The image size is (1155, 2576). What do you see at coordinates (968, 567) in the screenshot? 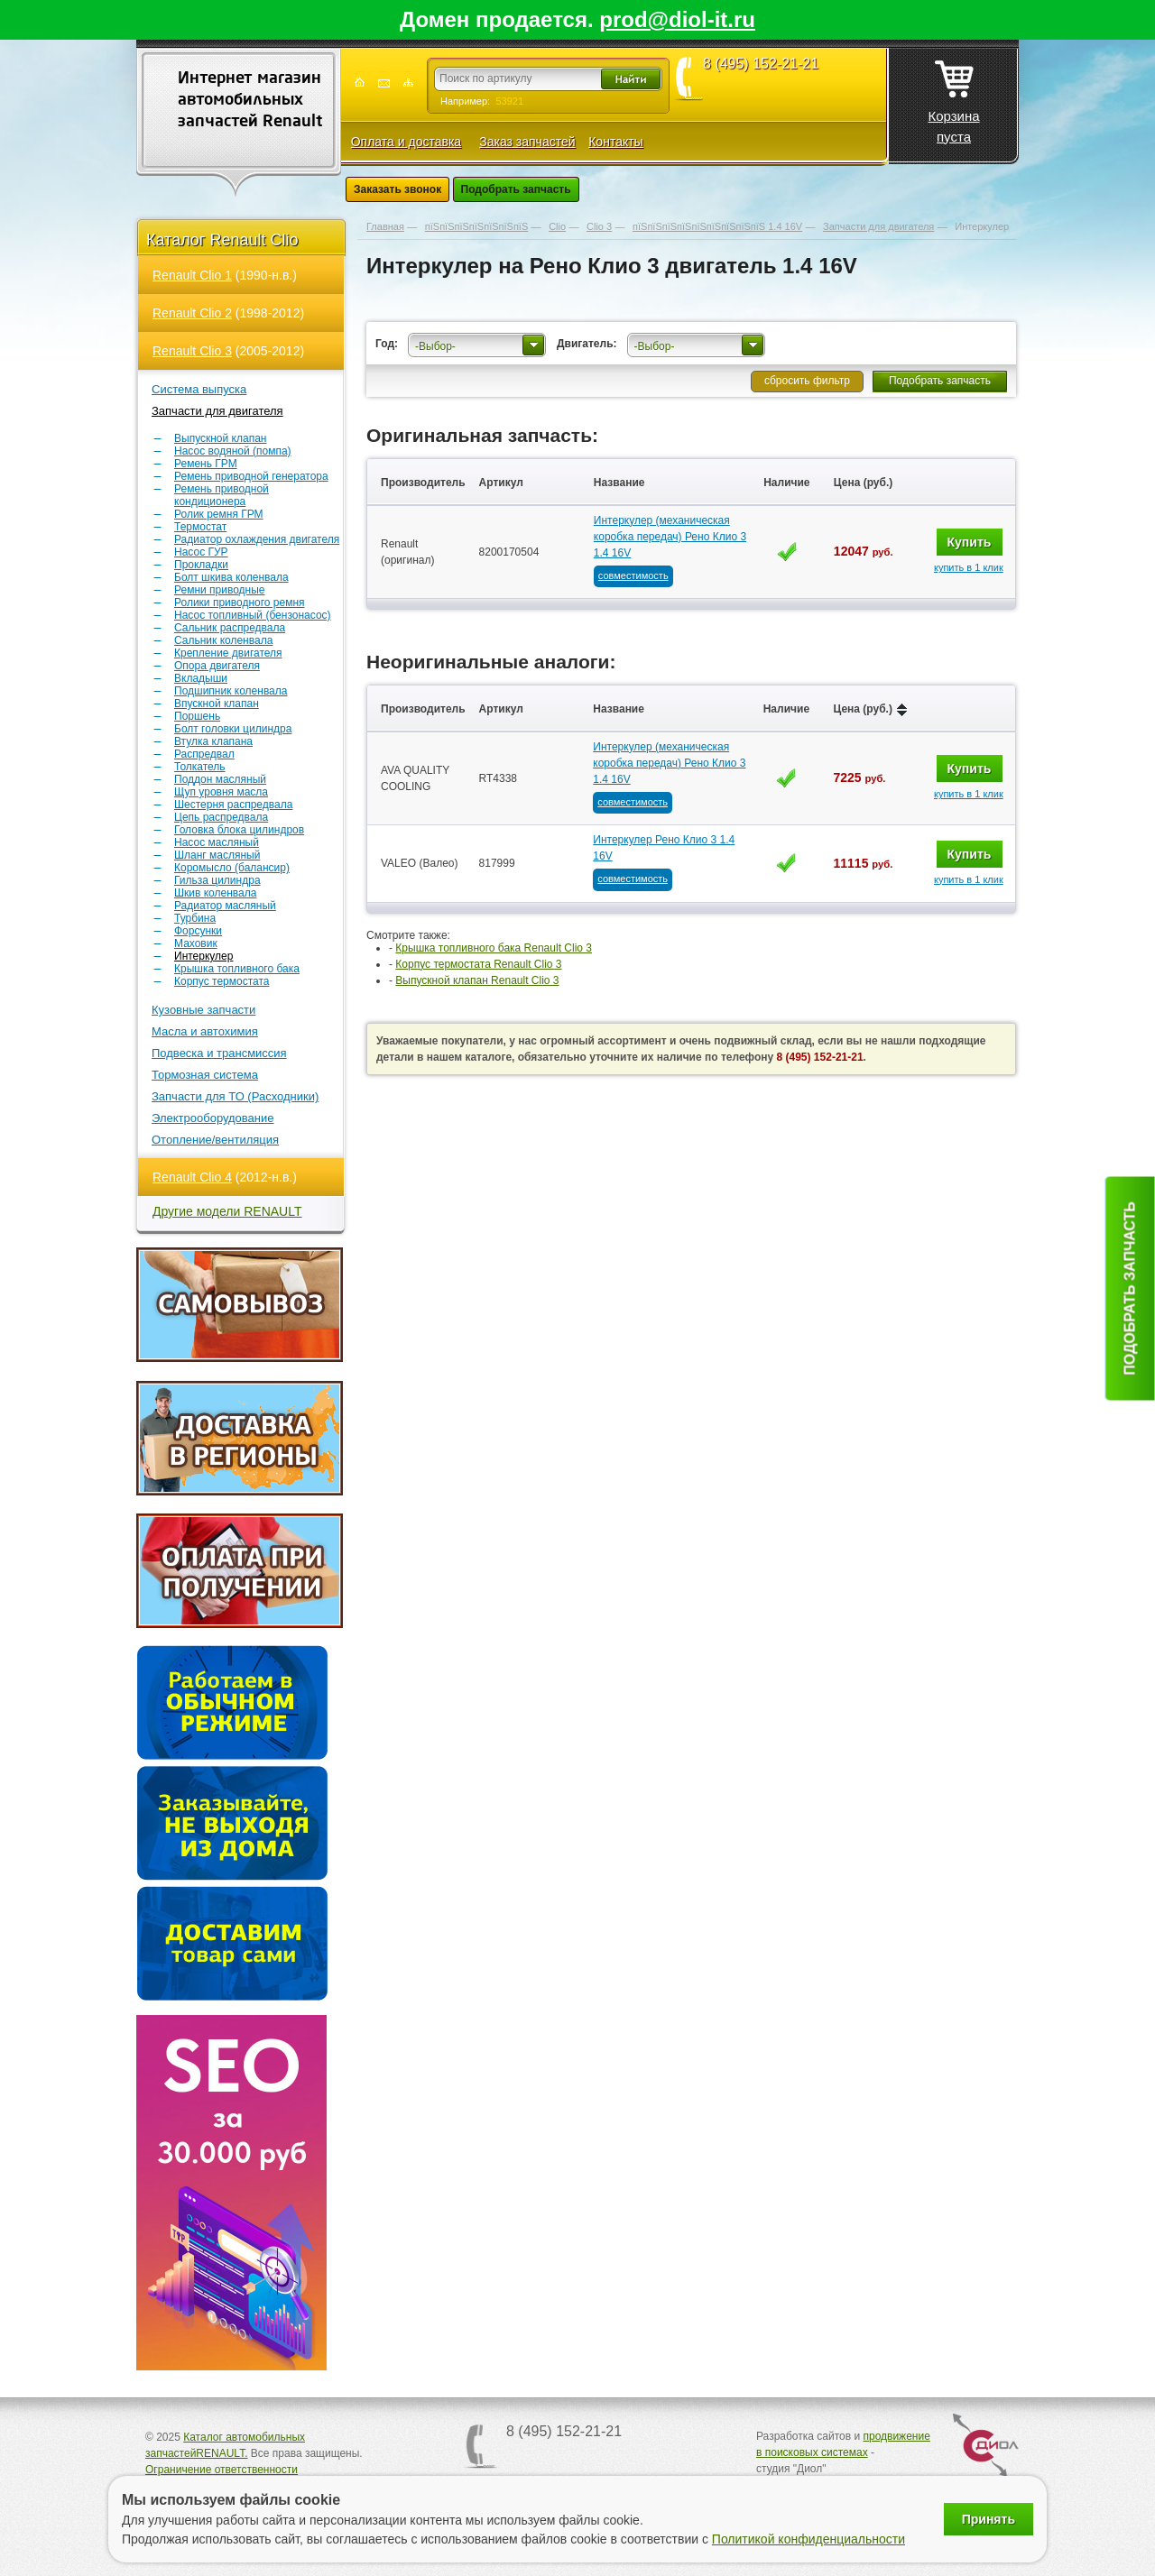
I see `купить в 1 клик` at bounding box center [968, 567].